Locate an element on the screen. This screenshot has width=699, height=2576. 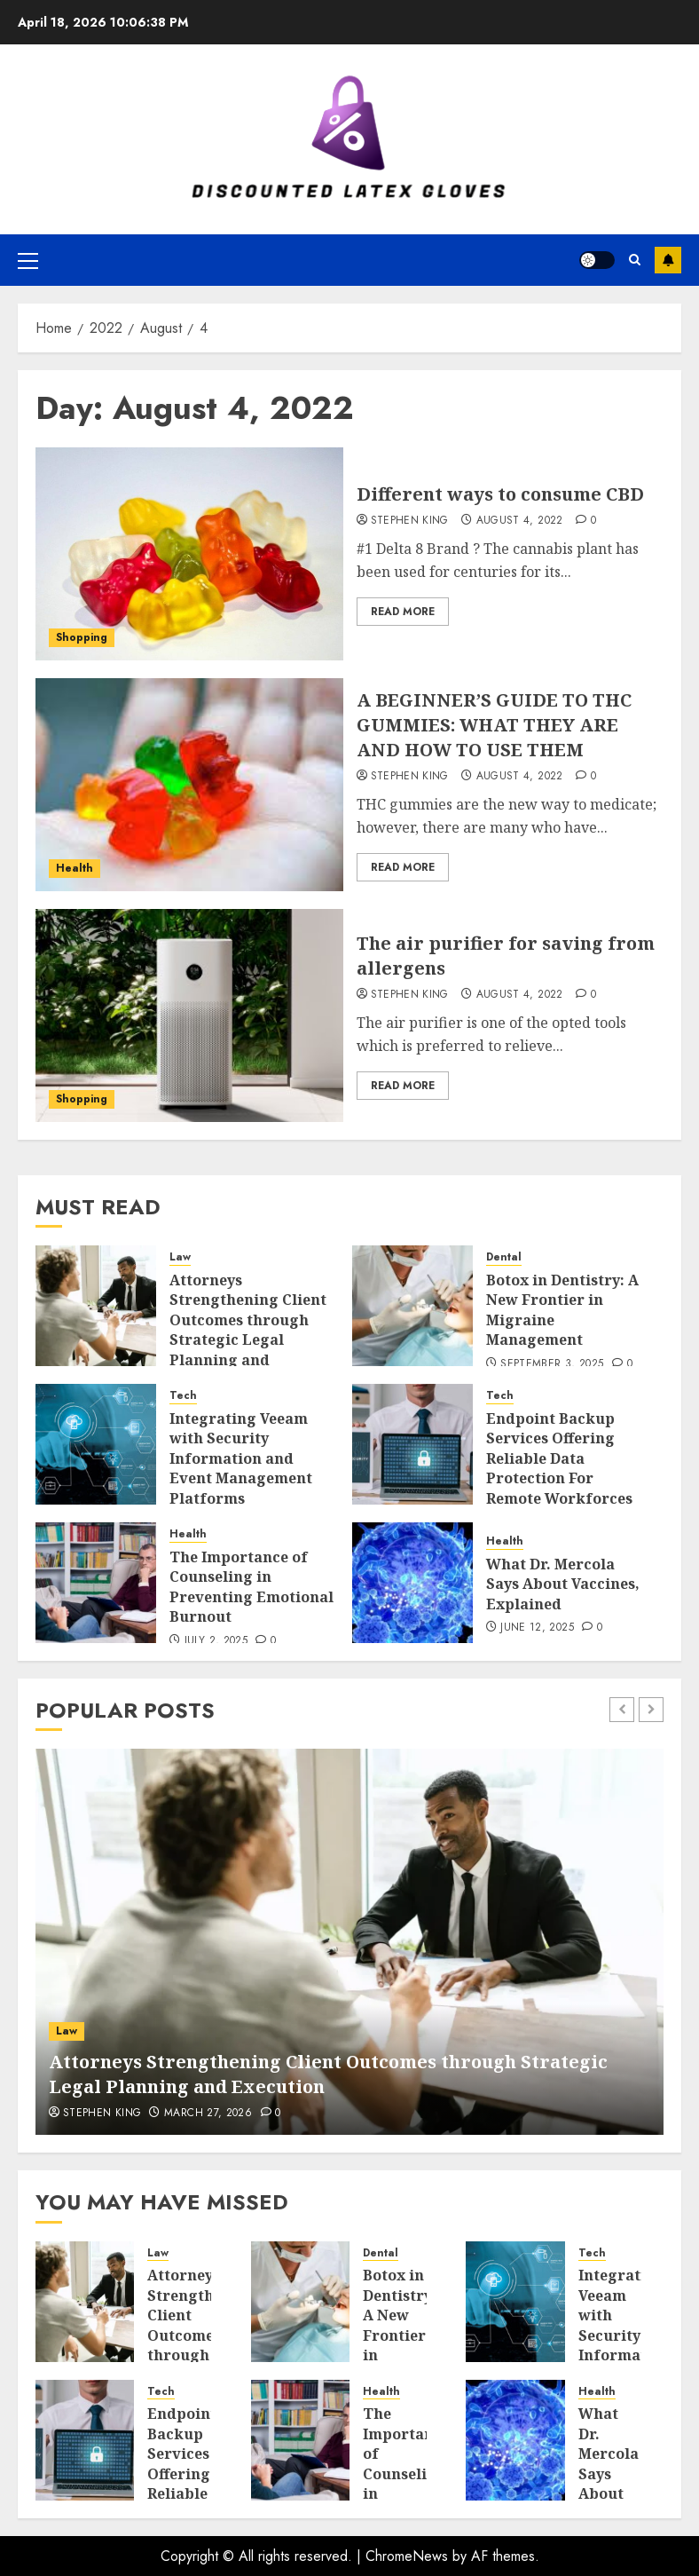
Stephen King is located at coordinates (410, 521).